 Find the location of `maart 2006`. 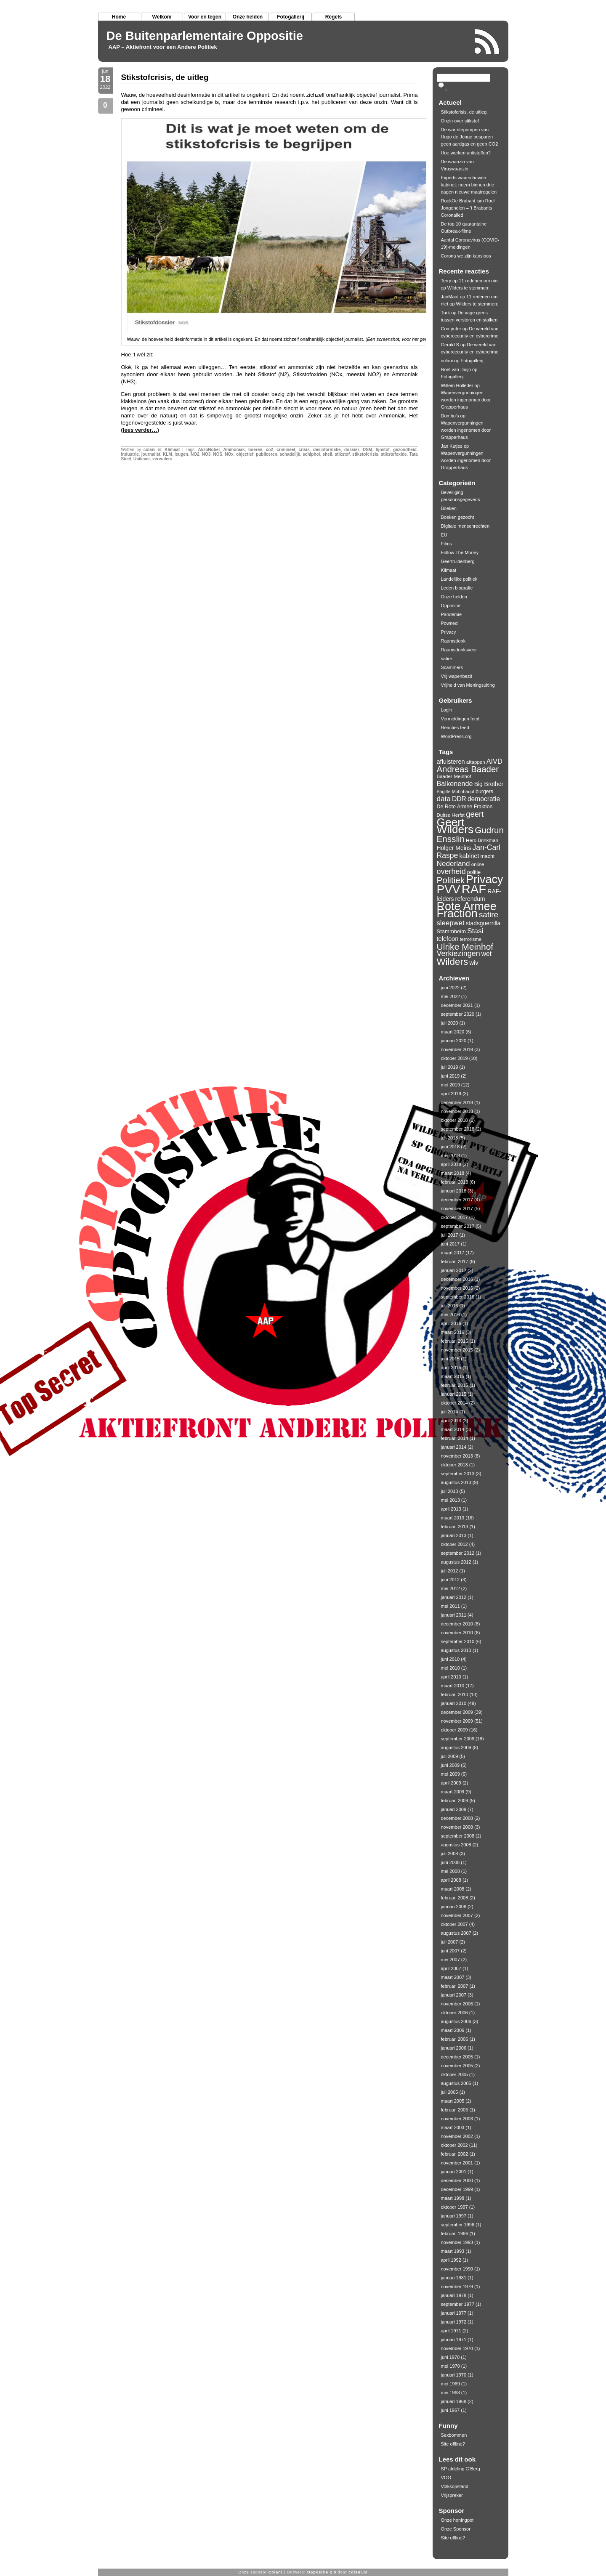

maart 2006 is located at coordinates (453, 2030).